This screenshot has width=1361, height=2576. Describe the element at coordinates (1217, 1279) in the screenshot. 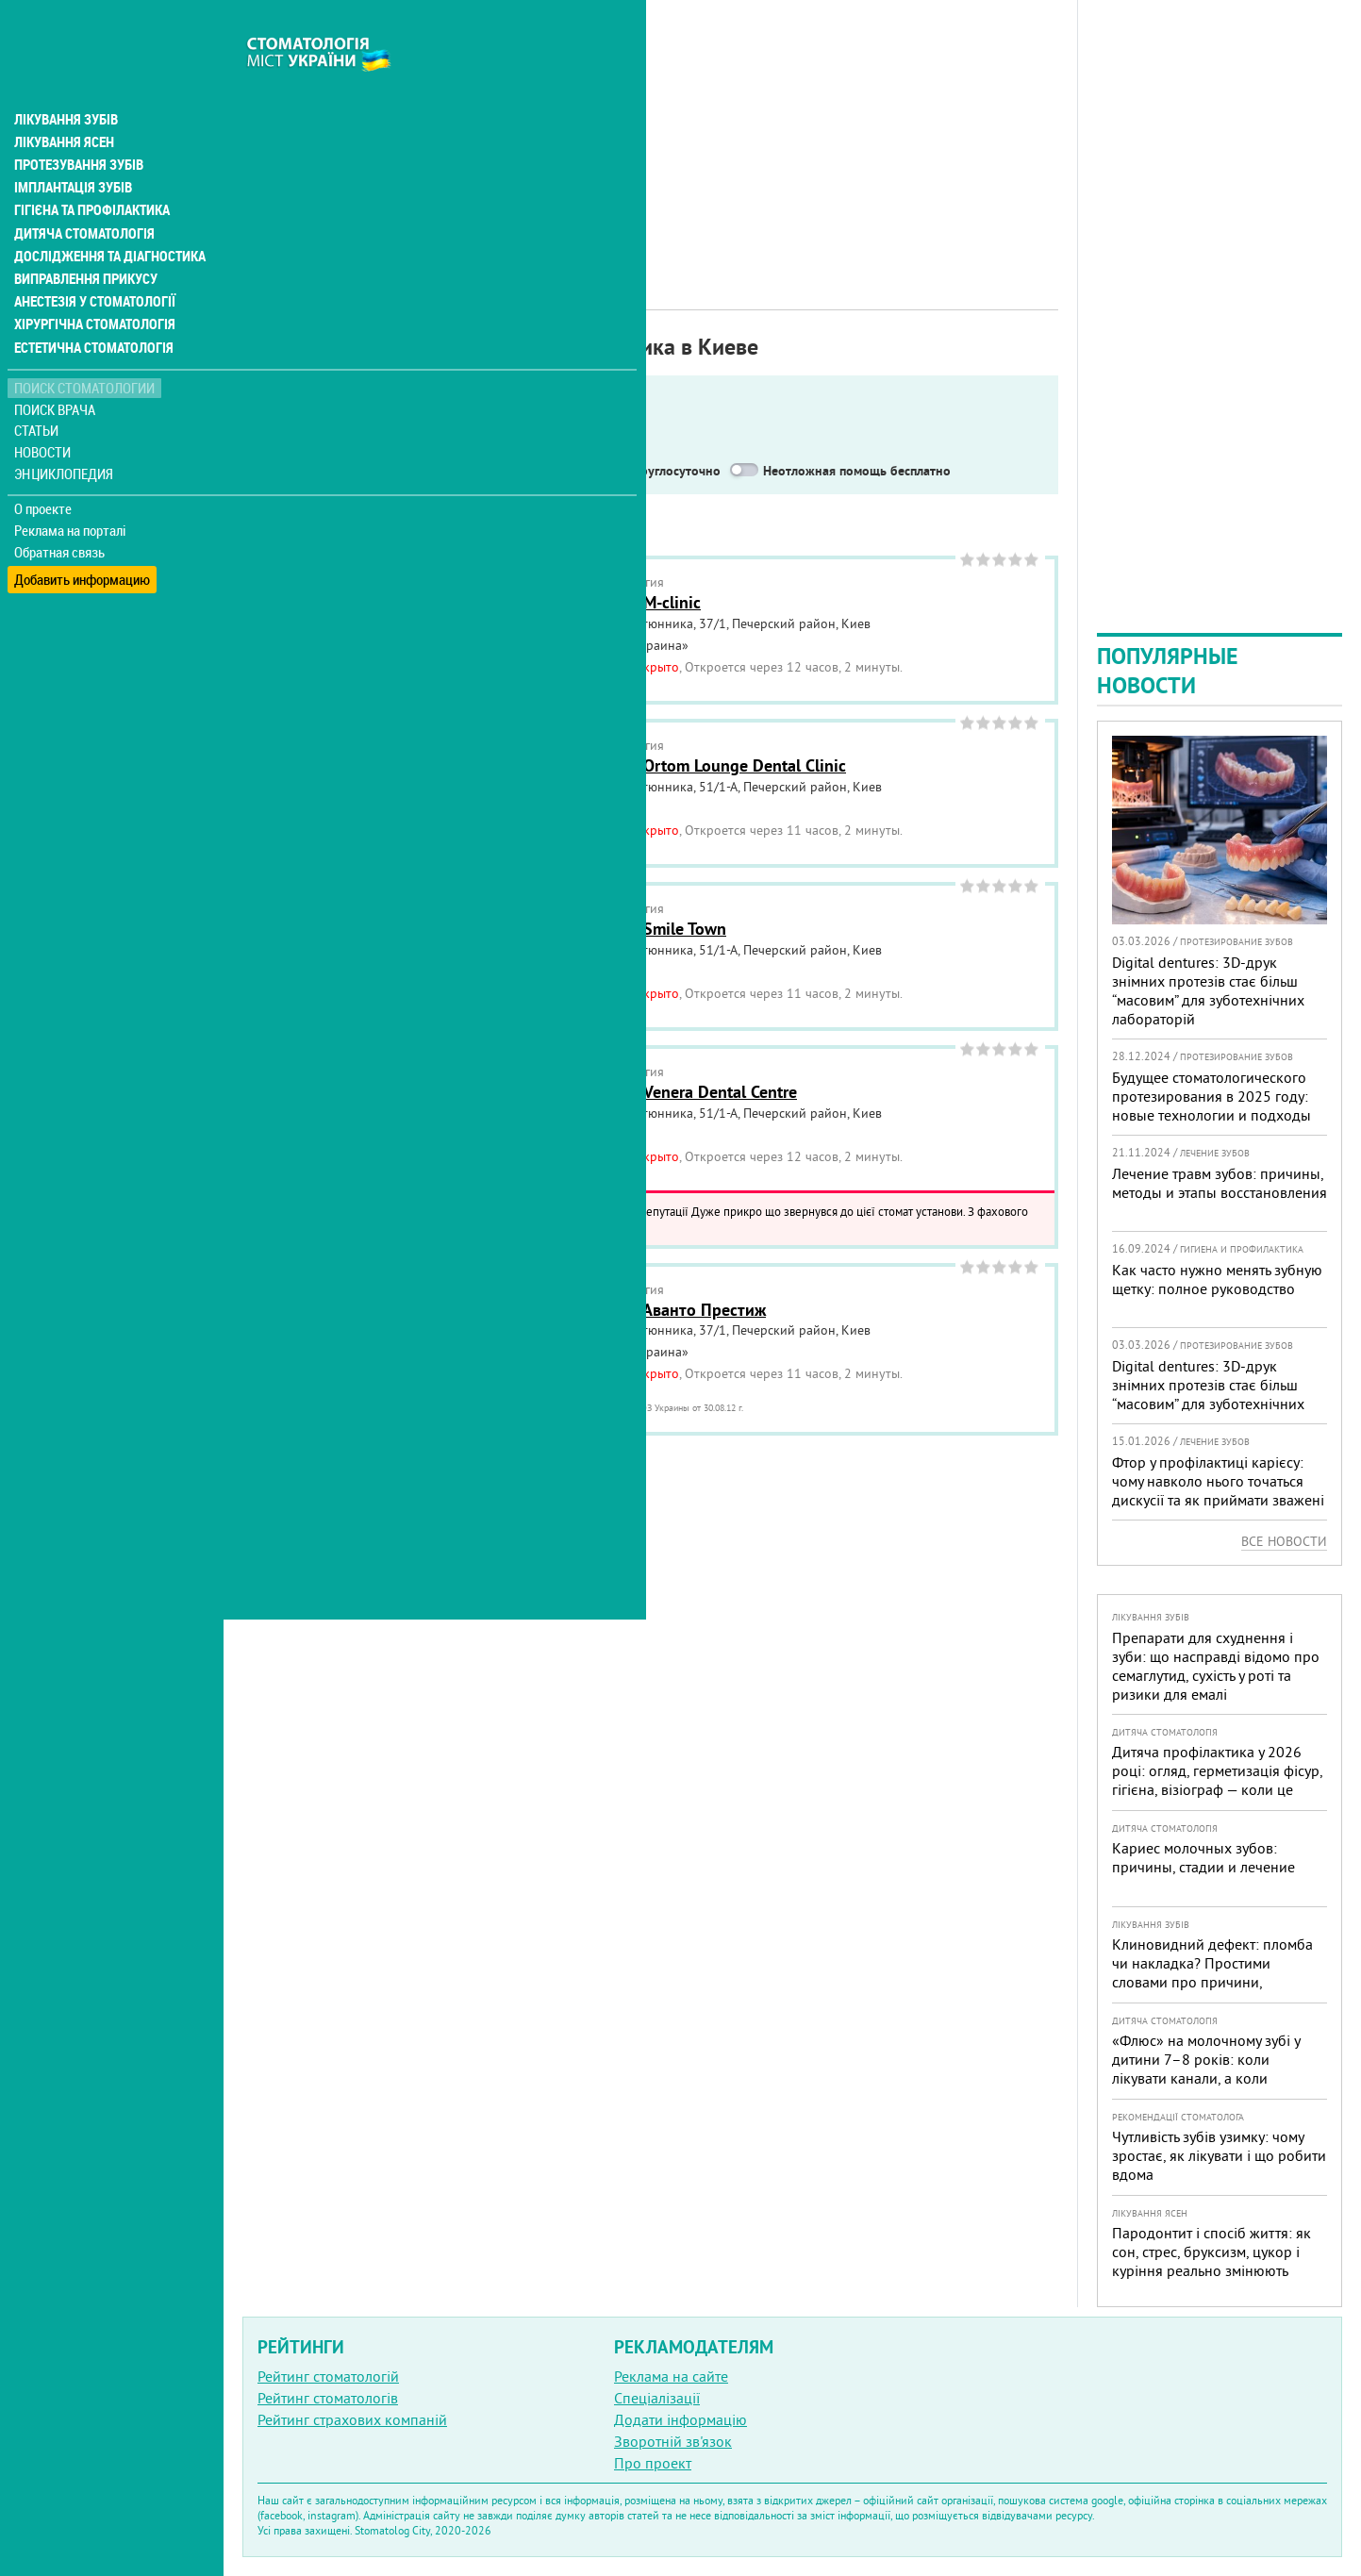

I see `Как часто нужно менять зубную щетку: полное руководство` at that location.